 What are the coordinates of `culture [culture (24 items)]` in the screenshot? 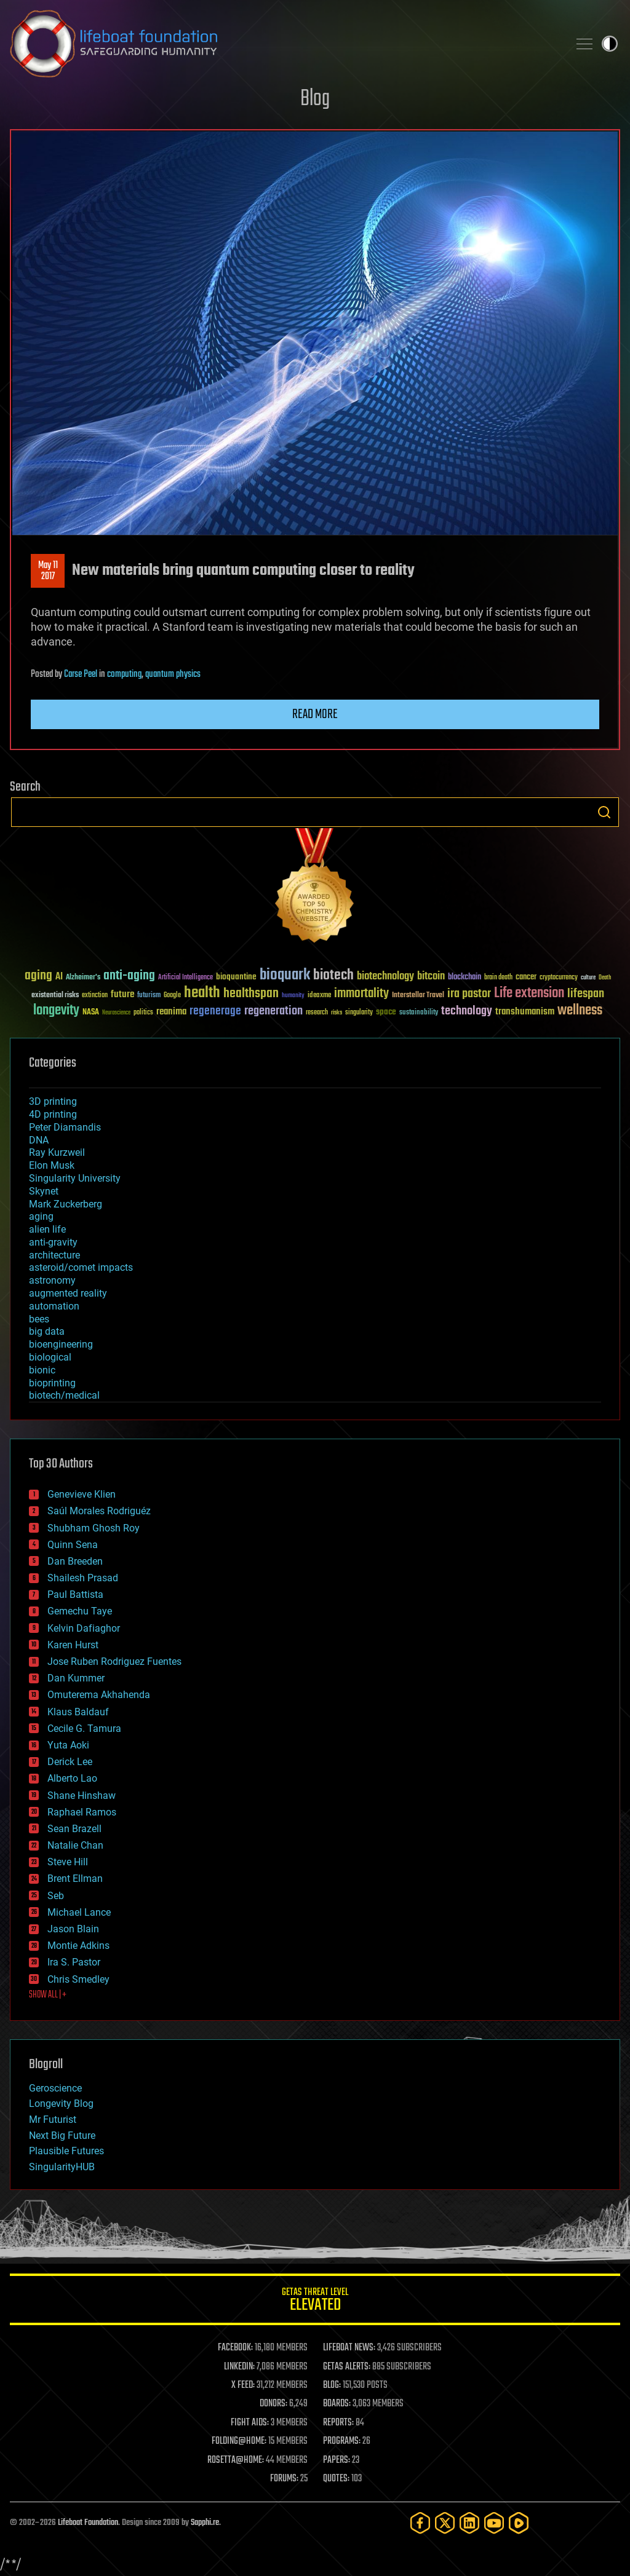 It's located at (588, 977).